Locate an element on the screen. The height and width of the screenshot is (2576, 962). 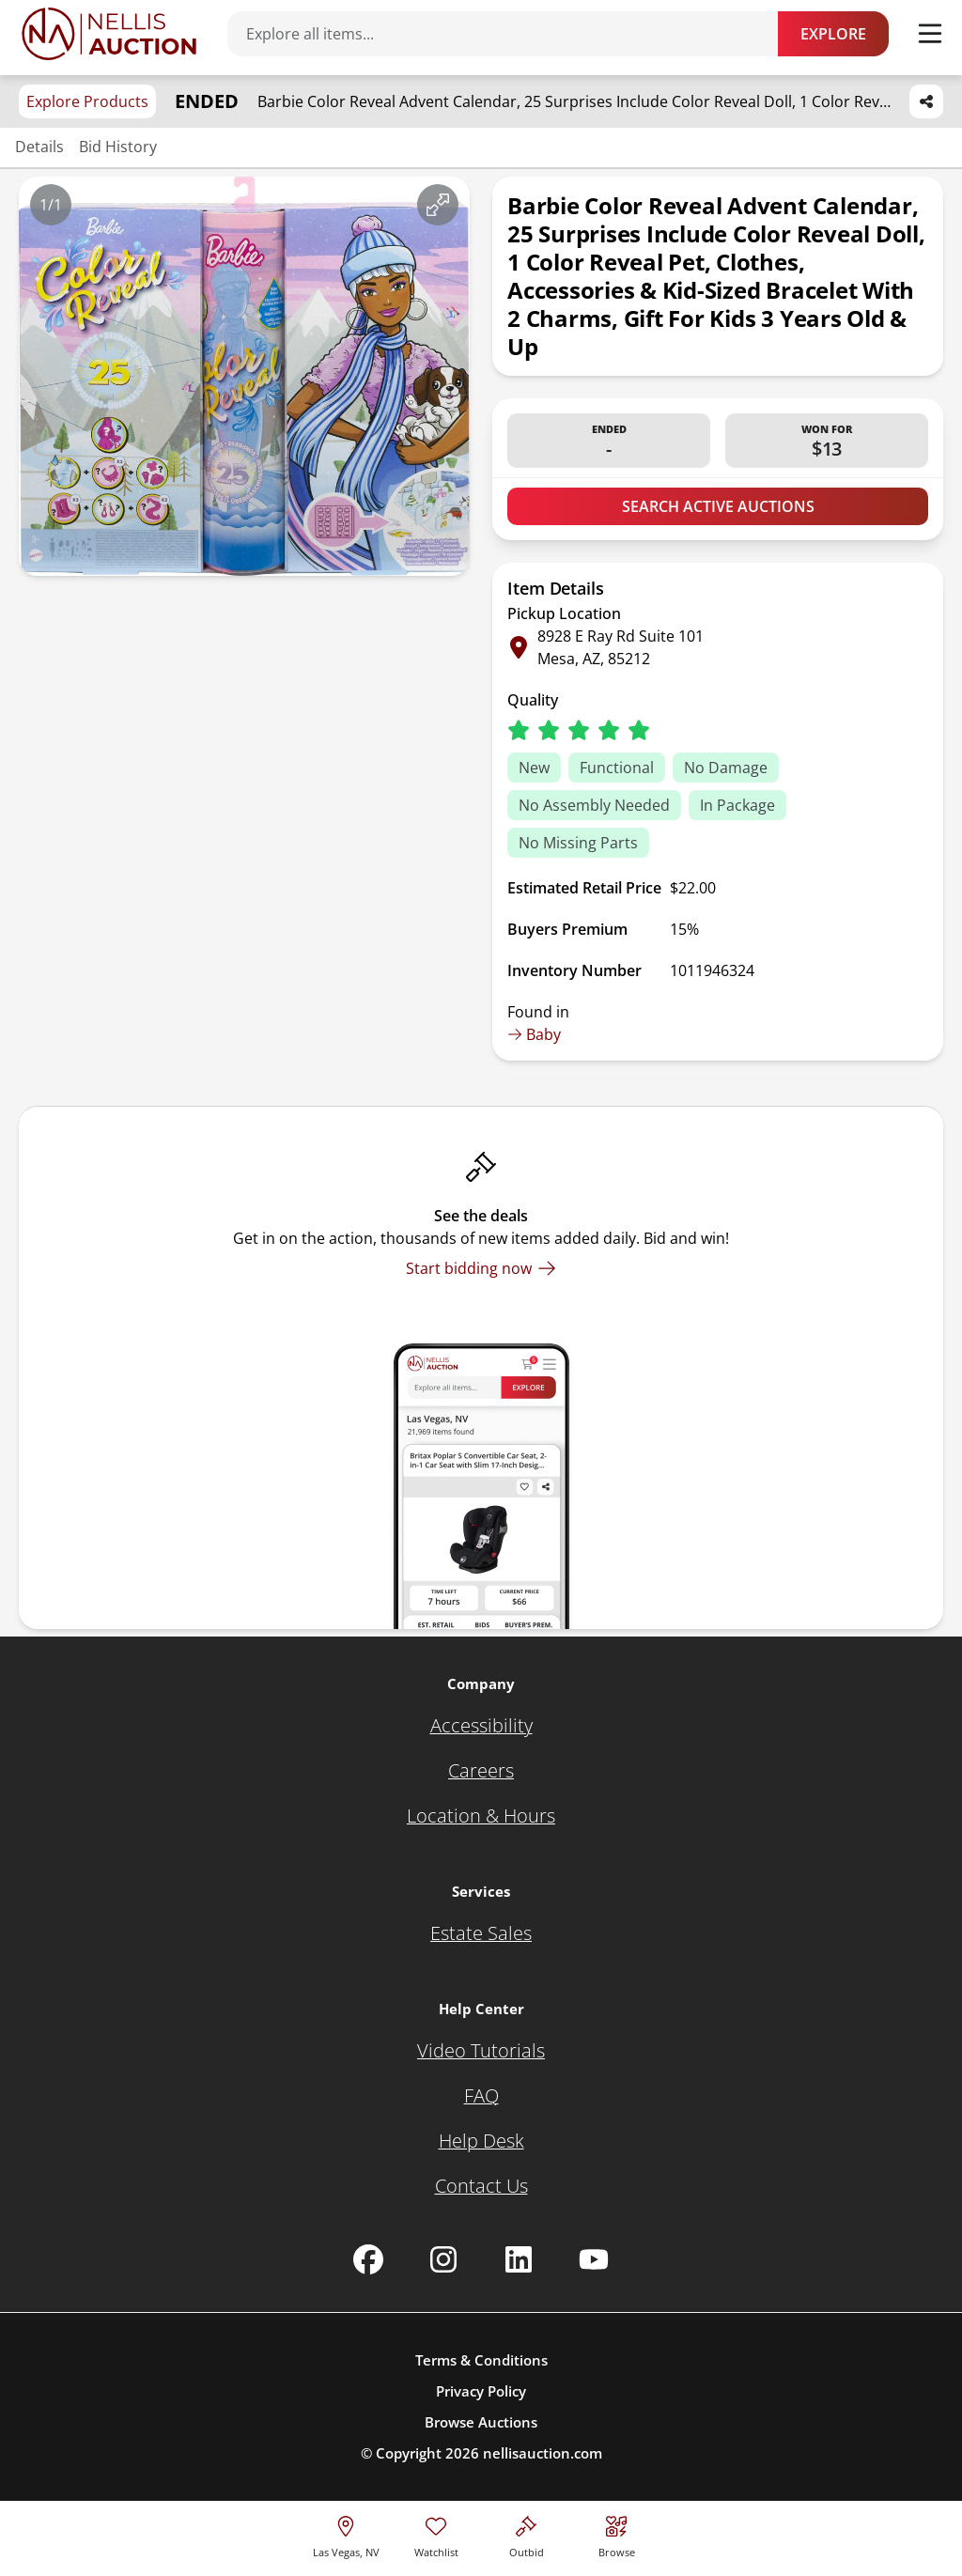
[Video Tutorials] is located at coordinates (481, 2051).